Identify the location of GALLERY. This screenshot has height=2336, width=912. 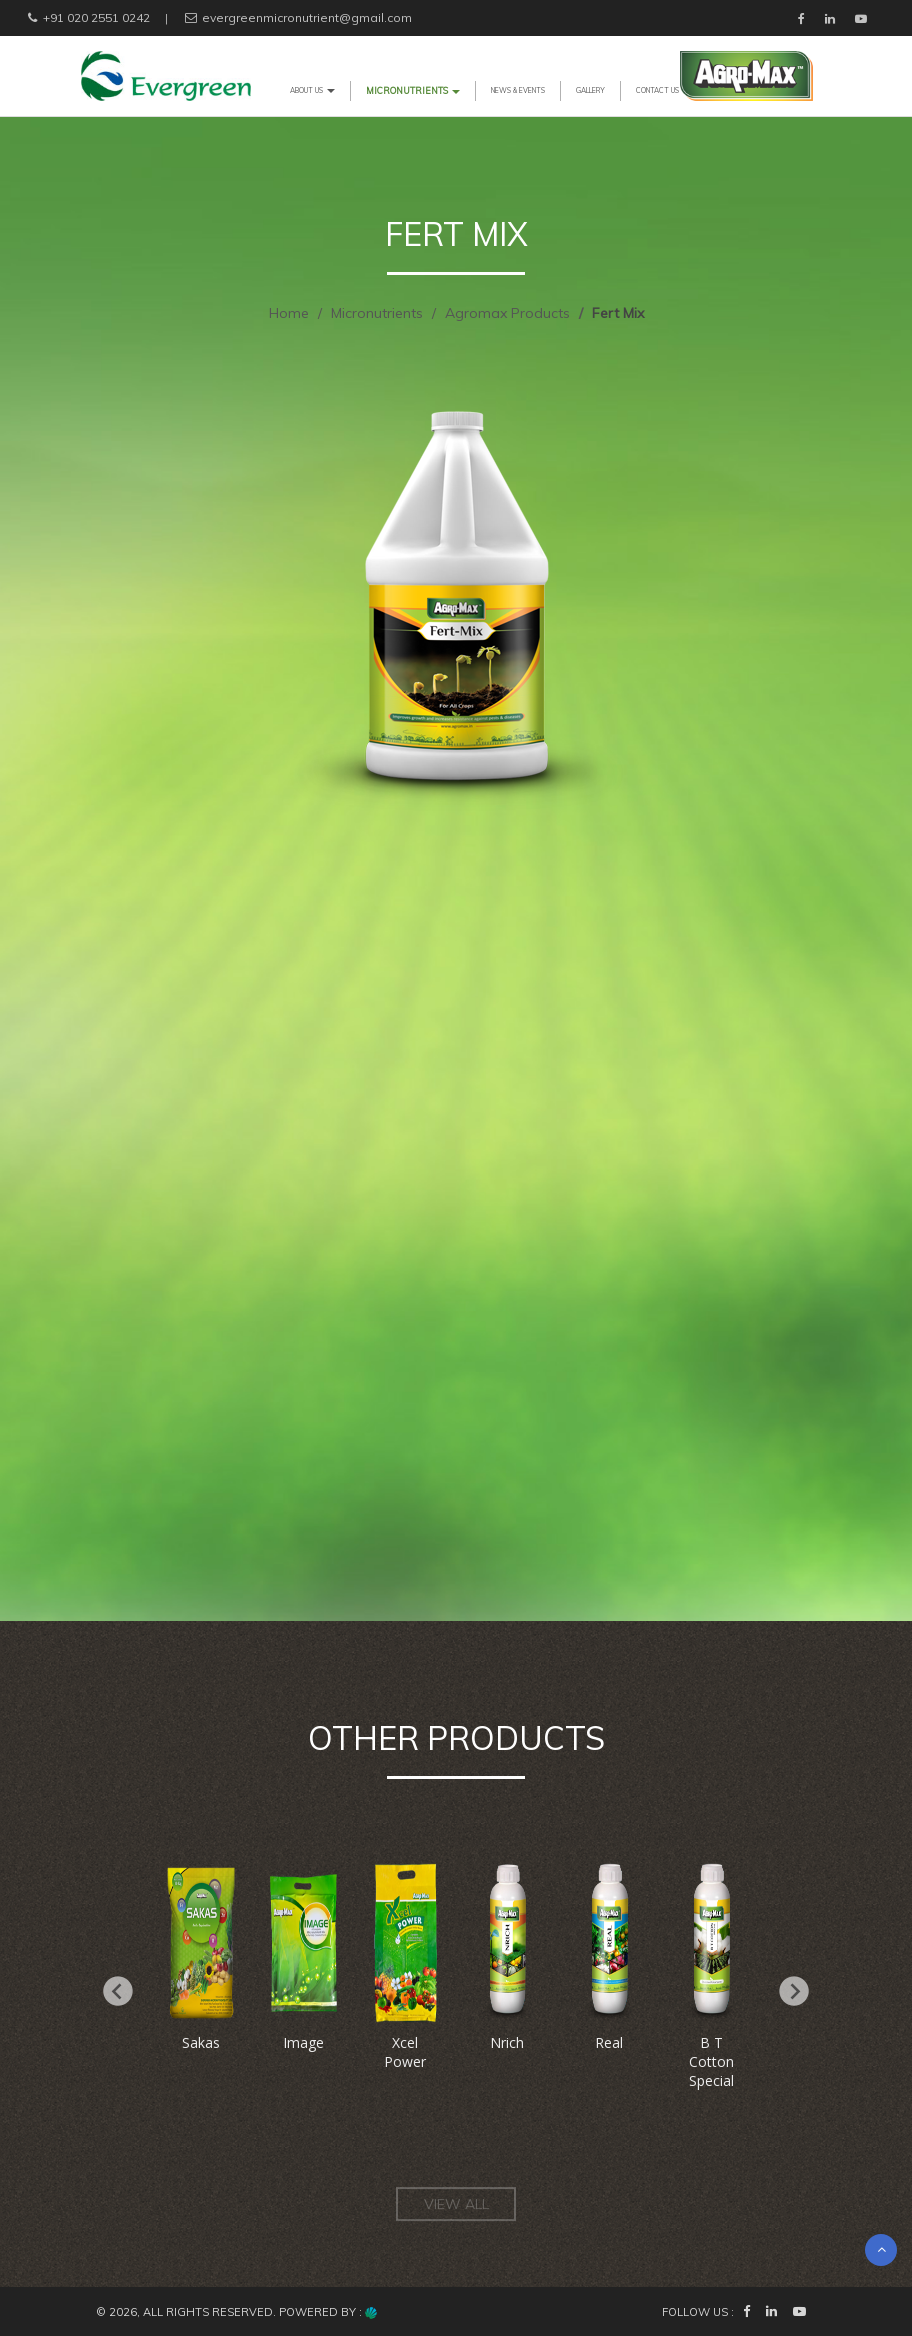
(590, 90).